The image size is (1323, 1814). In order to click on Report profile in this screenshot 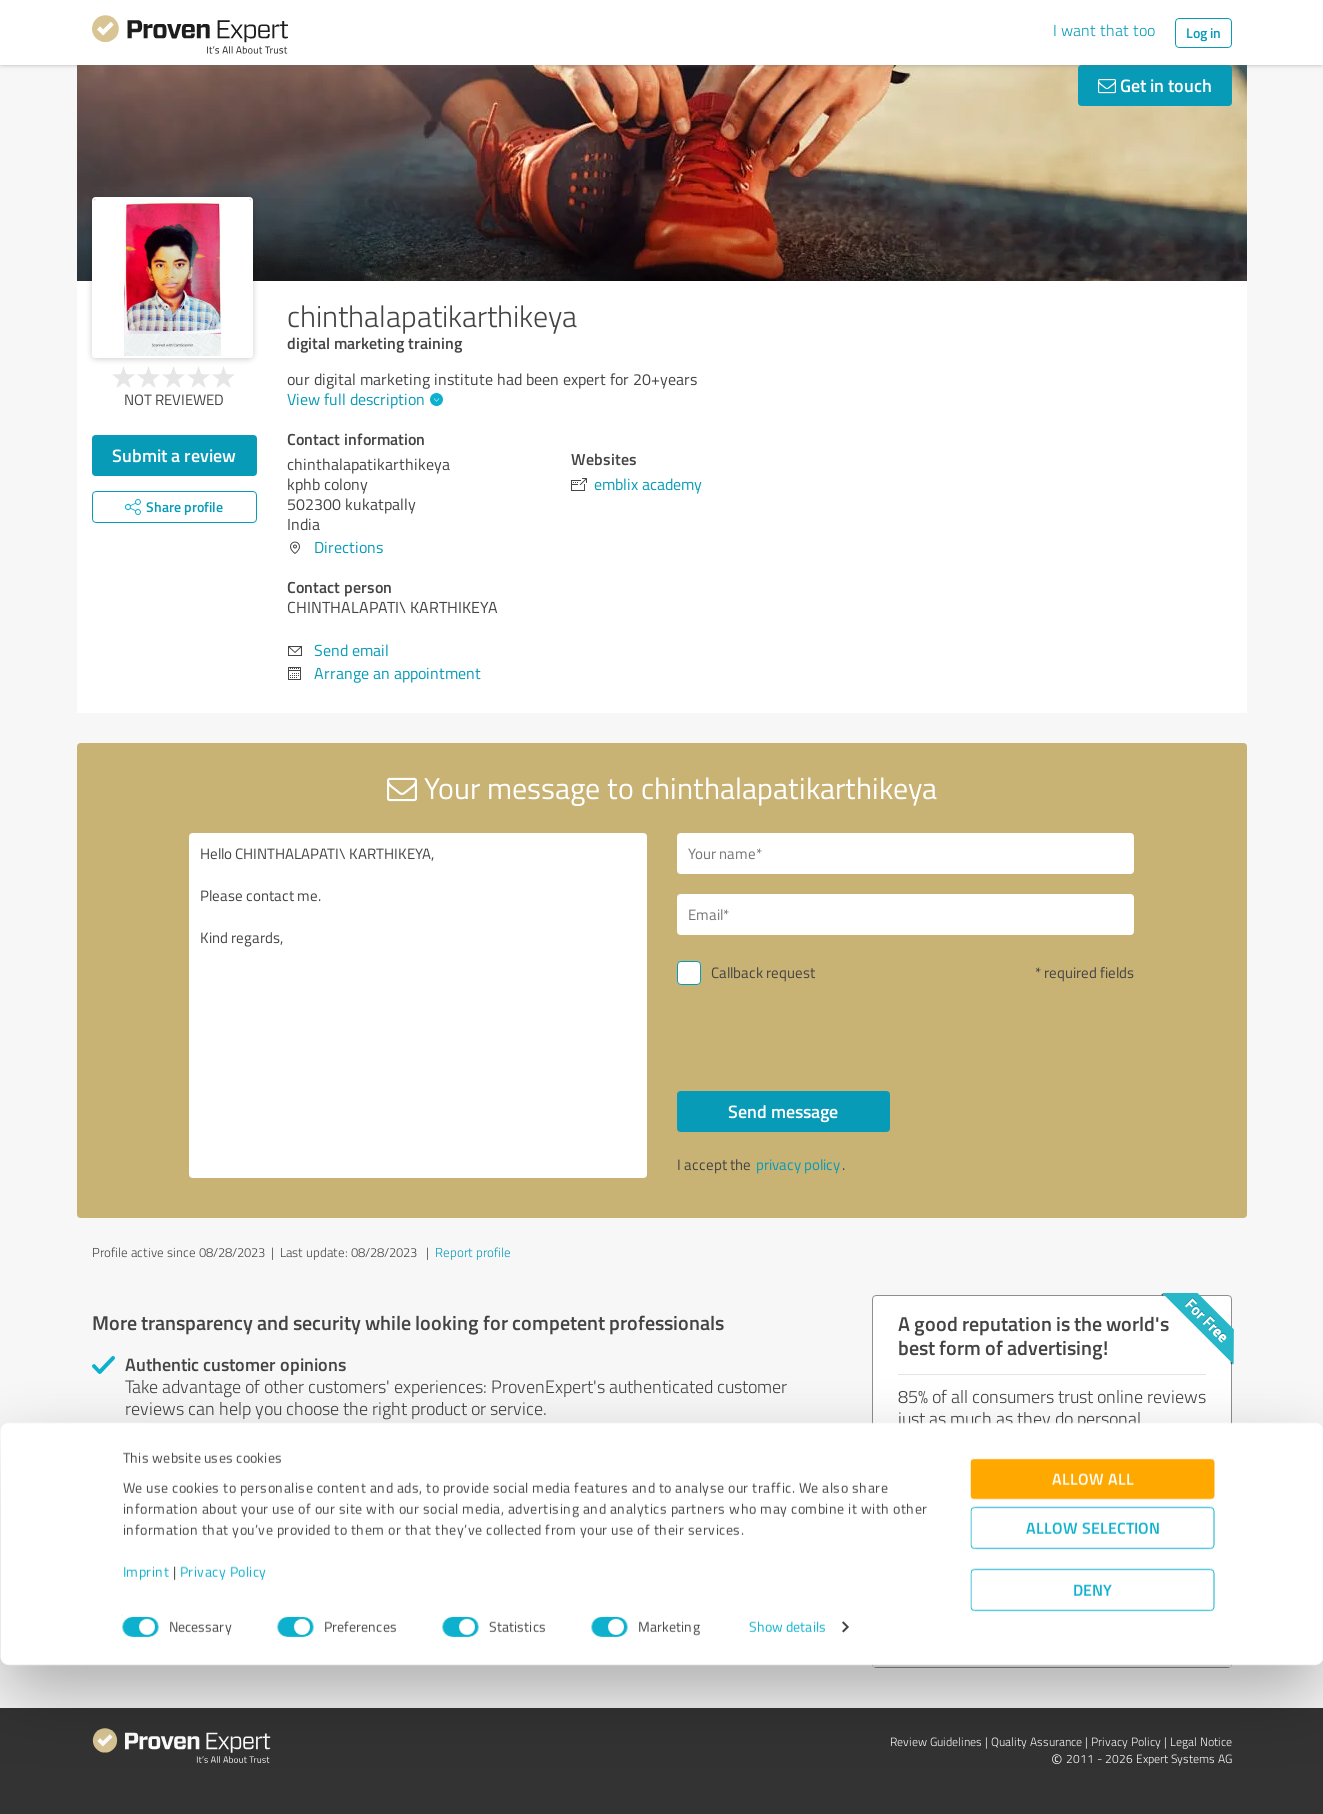, I will do `click(473, 1252)`.